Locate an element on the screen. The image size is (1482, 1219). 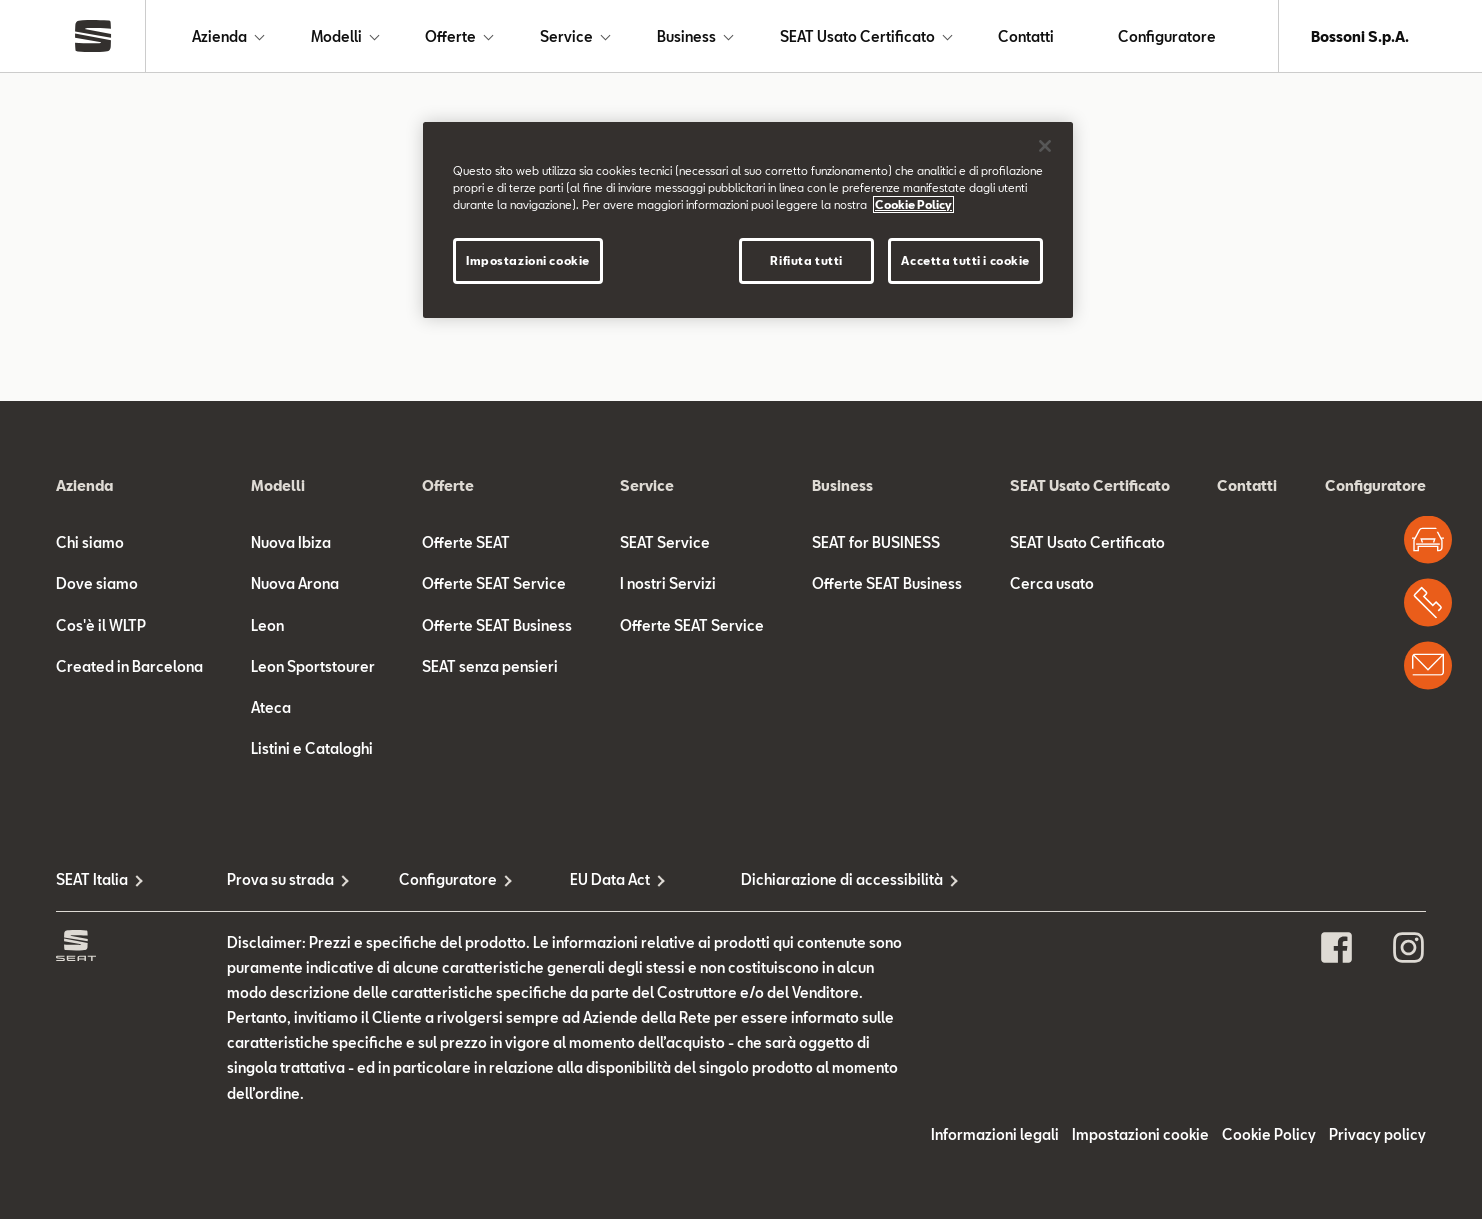
Nuova Ibiza is located at coordinates (291, 542).